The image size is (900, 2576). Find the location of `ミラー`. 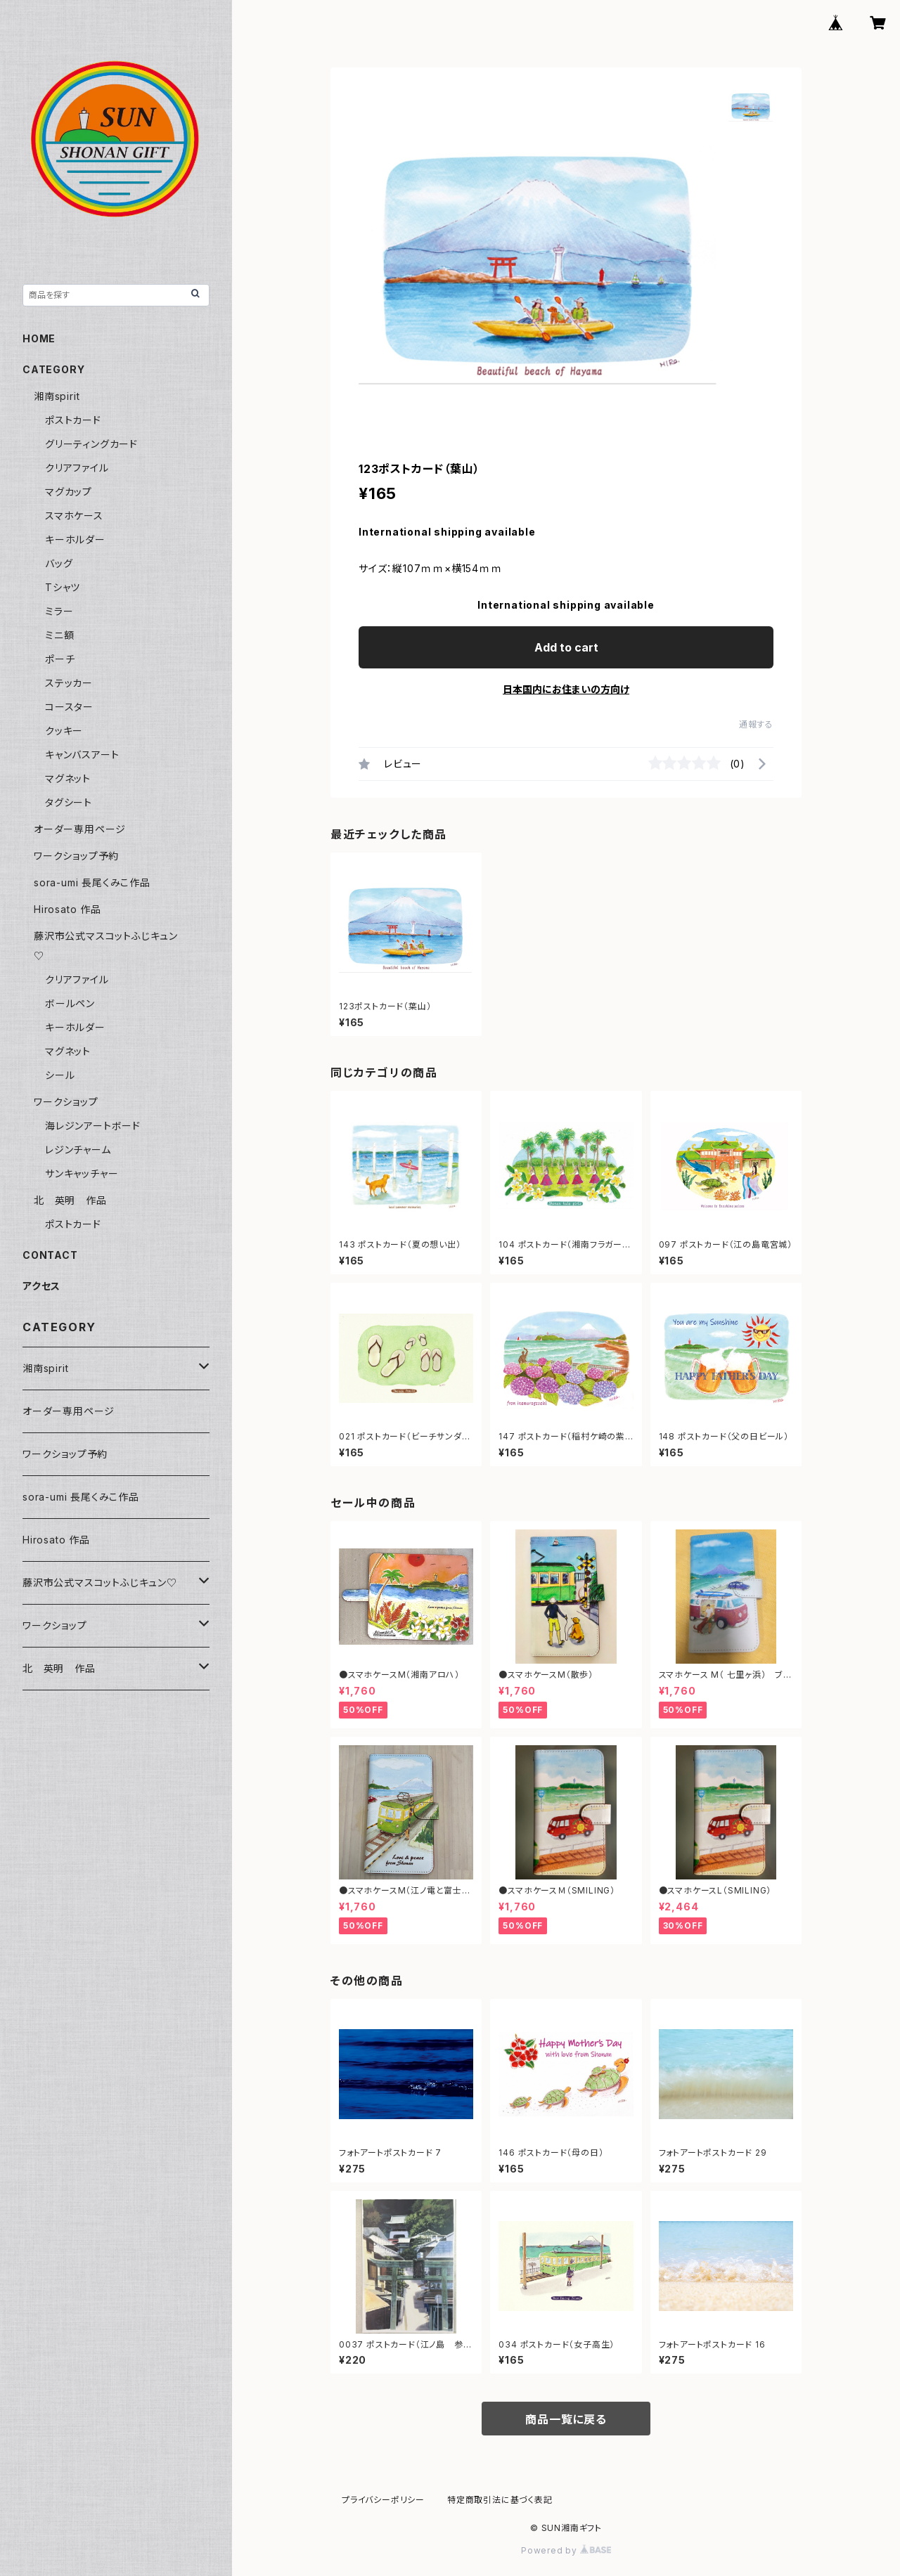

ミラー is located at coordinates (59, 611).